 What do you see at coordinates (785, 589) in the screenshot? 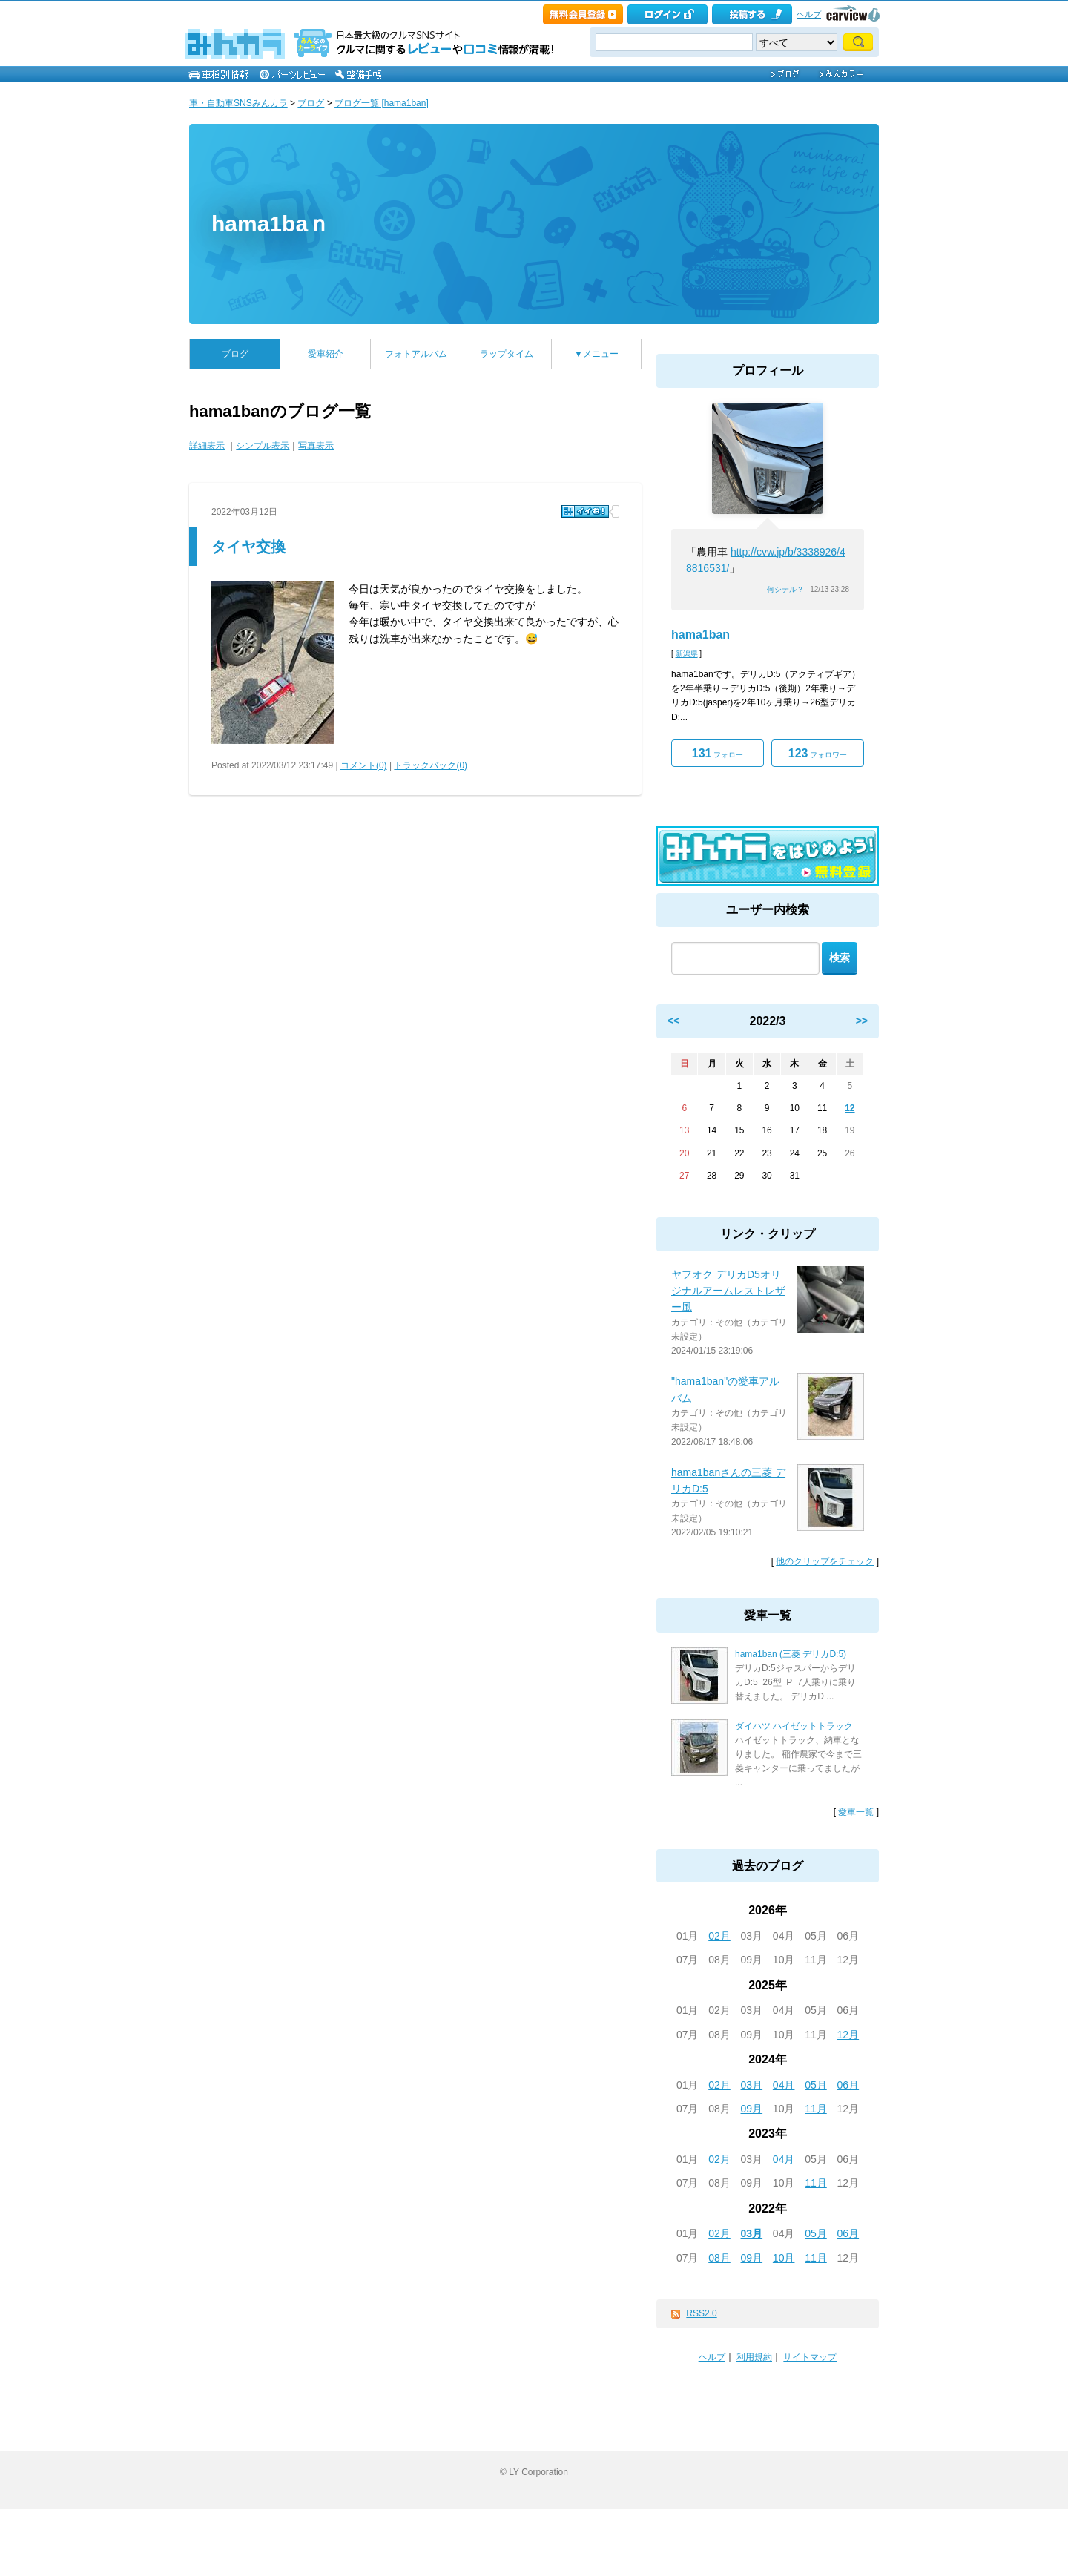
I see `何シテル？` at bounding box center [785, 589].